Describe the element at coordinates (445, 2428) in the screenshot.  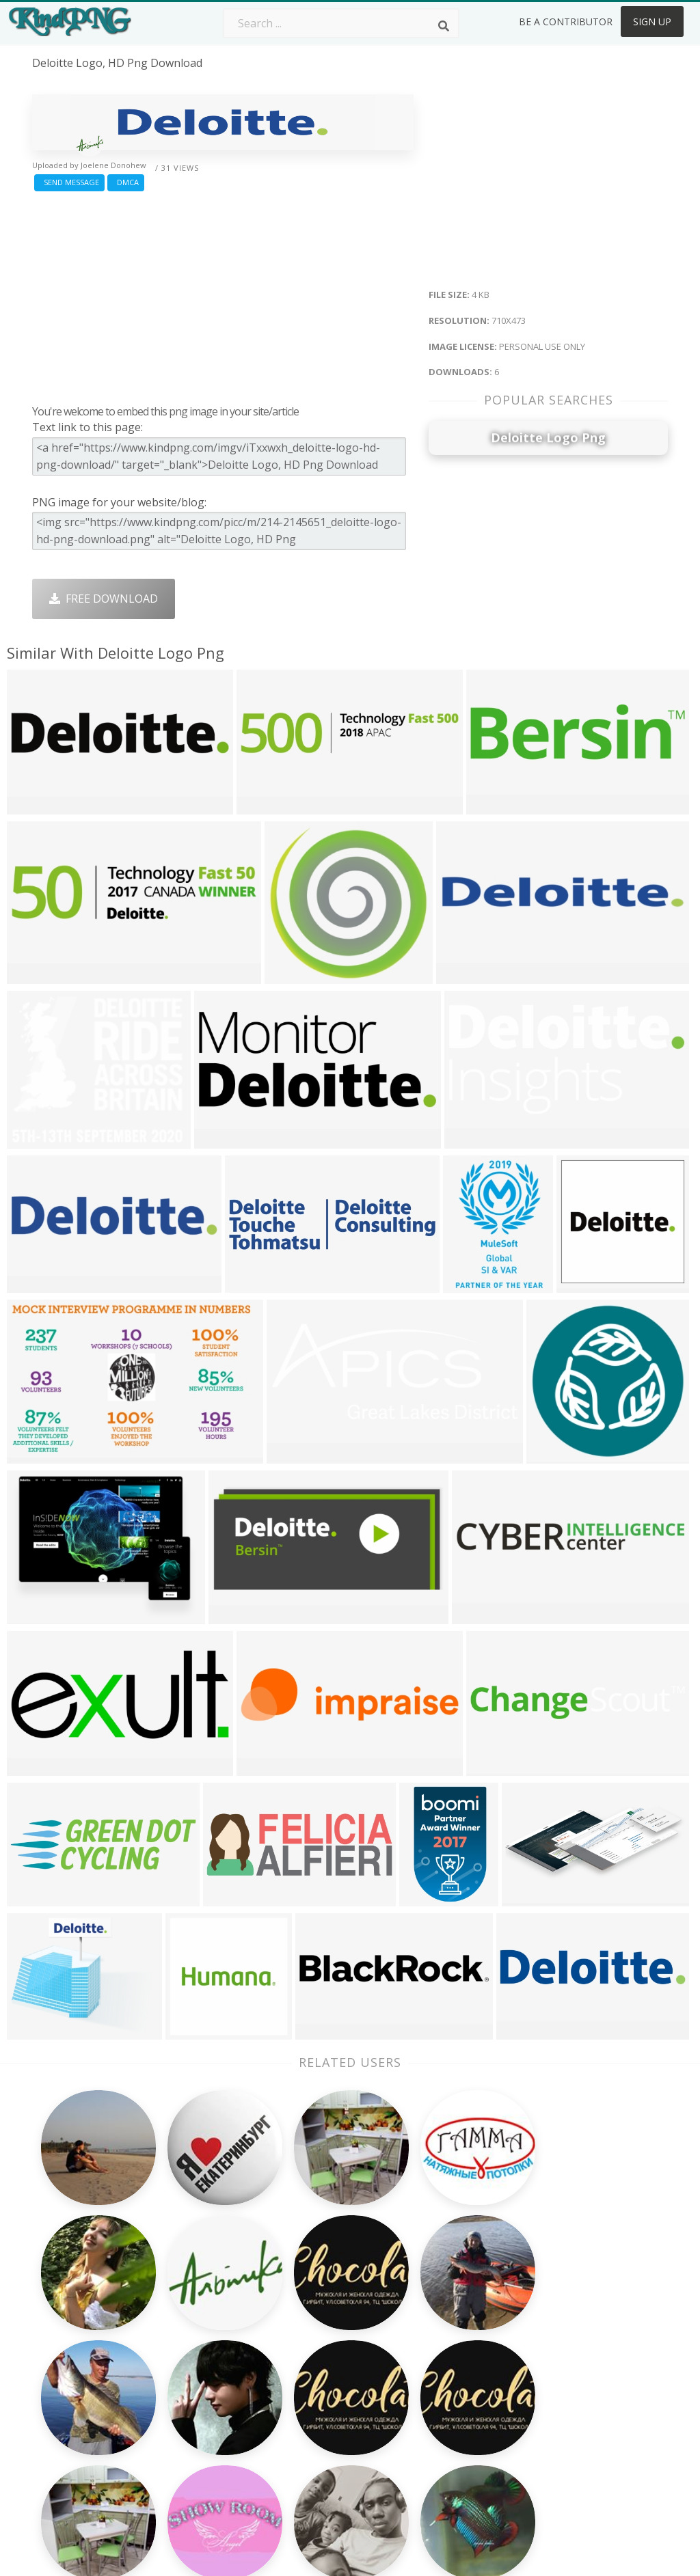
I see `Ganesh Png` at that location.